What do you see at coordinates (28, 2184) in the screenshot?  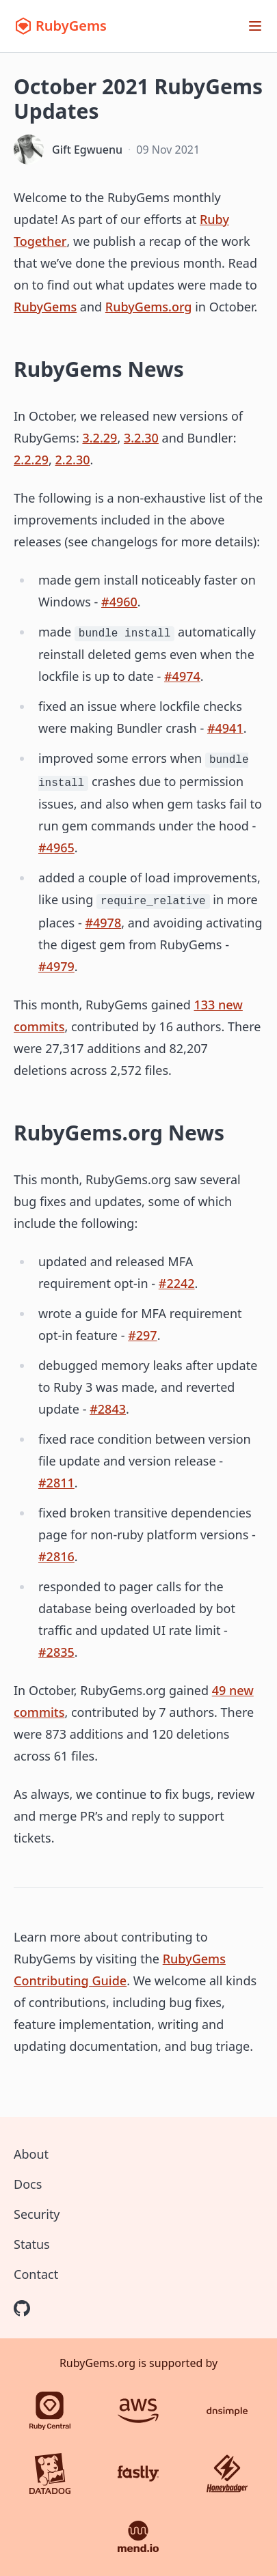 I see `Docs` at bounding box center [28, 2184].